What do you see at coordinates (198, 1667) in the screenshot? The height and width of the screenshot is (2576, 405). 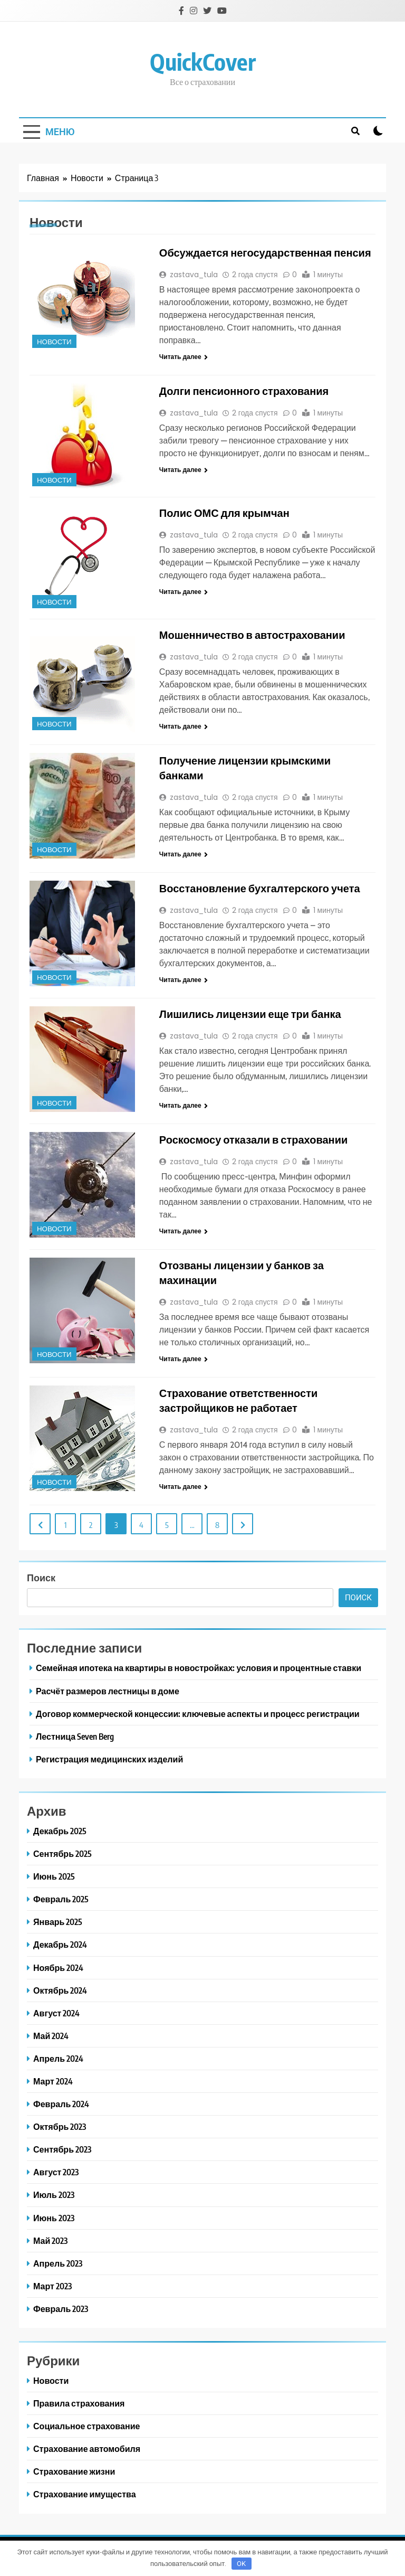 I see `Семейная ипотека на квартиры в новостройках: условия и процентные ставки` at bounding box center [198, 1667].